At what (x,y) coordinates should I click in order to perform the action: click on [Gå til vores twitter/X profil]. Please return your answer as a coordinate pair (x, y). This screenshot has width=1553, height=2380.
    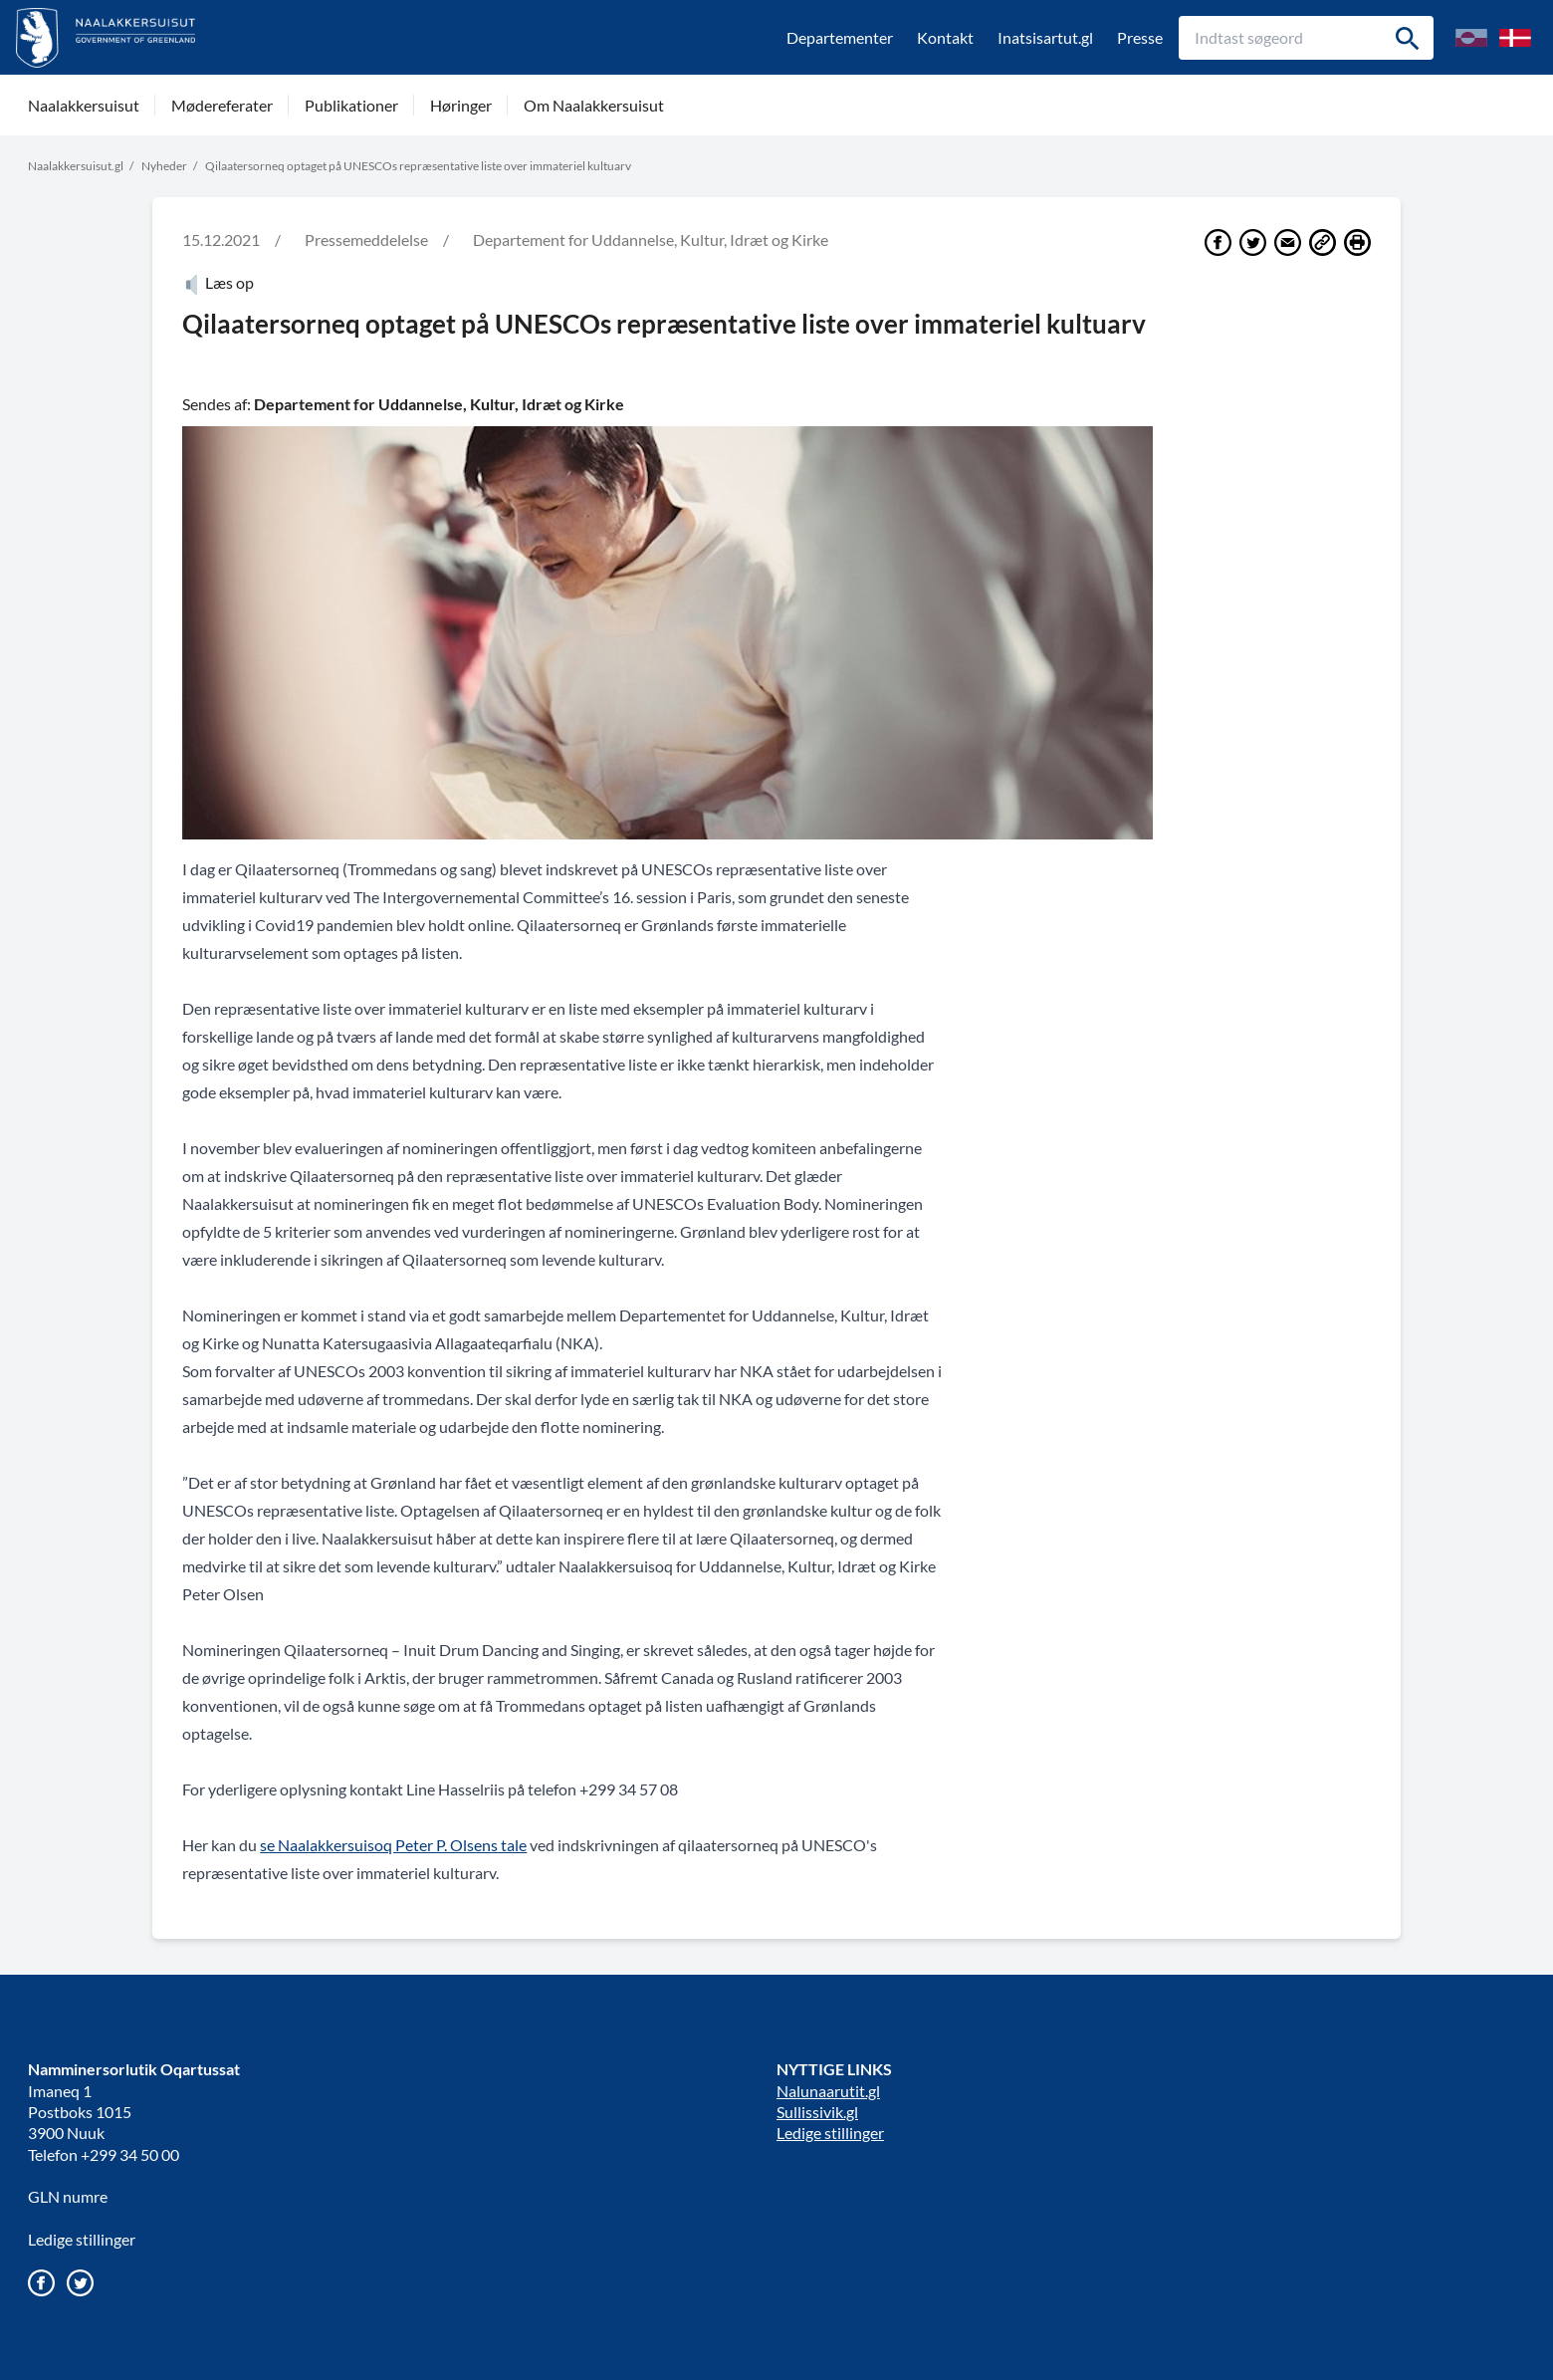
    Looking at the image, I should click on (80, 2282).